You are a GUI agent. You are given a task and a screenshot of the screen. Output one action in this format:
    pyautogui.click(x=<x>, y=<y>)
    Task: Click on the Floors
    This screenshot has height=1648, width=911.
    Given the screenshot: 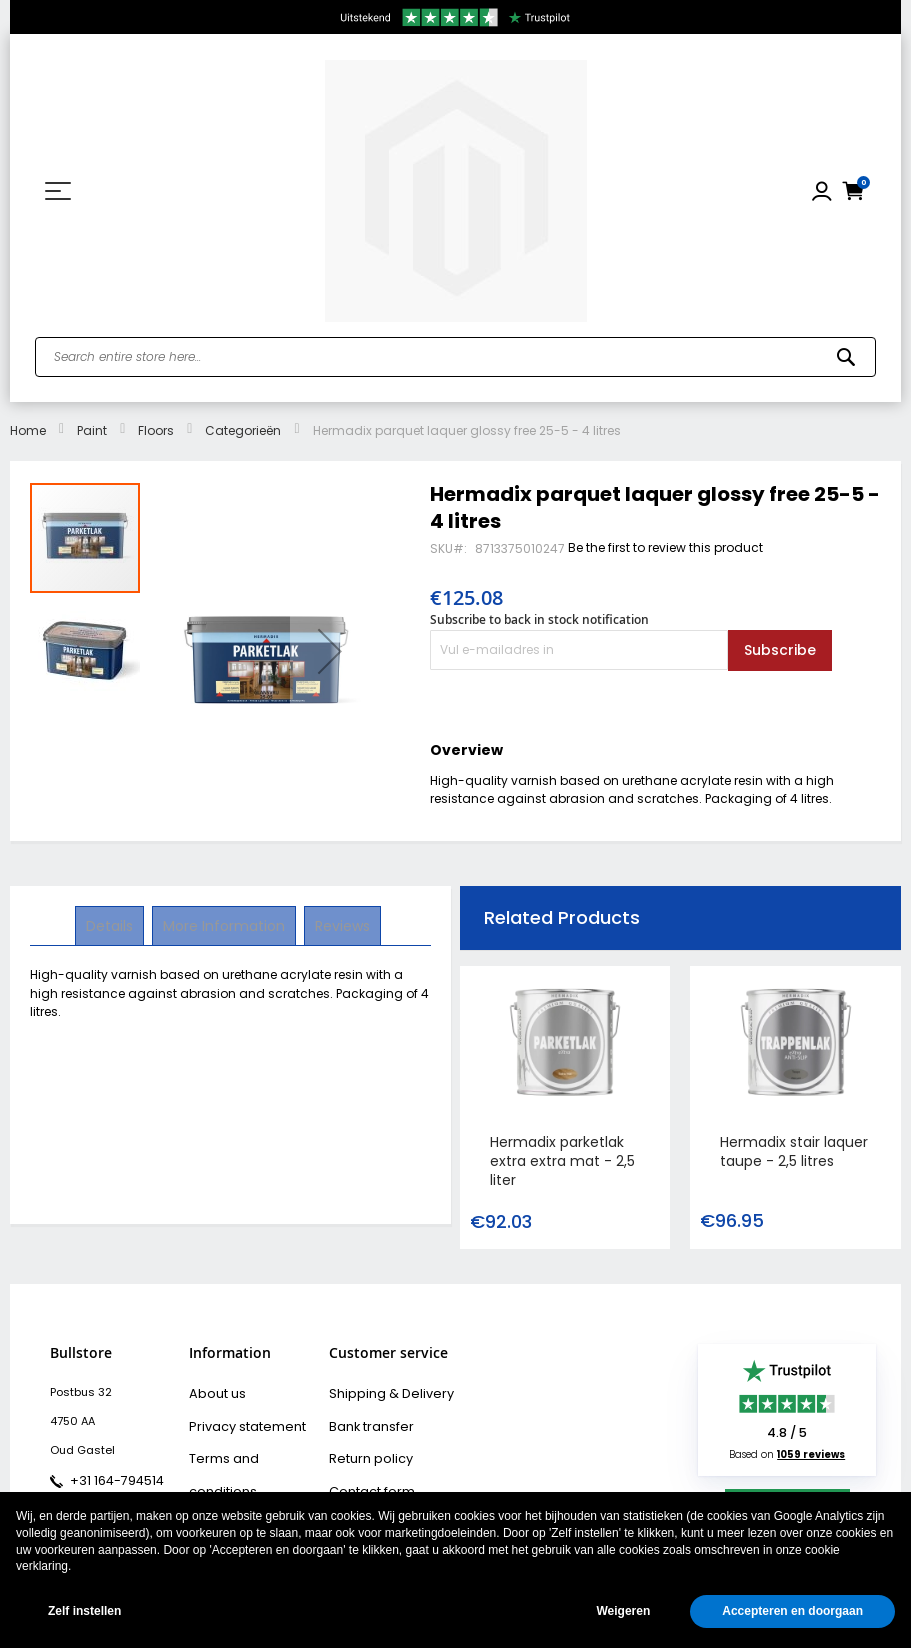 What is the action you would take?
    pyautogui.click(x=156, y=430)
    